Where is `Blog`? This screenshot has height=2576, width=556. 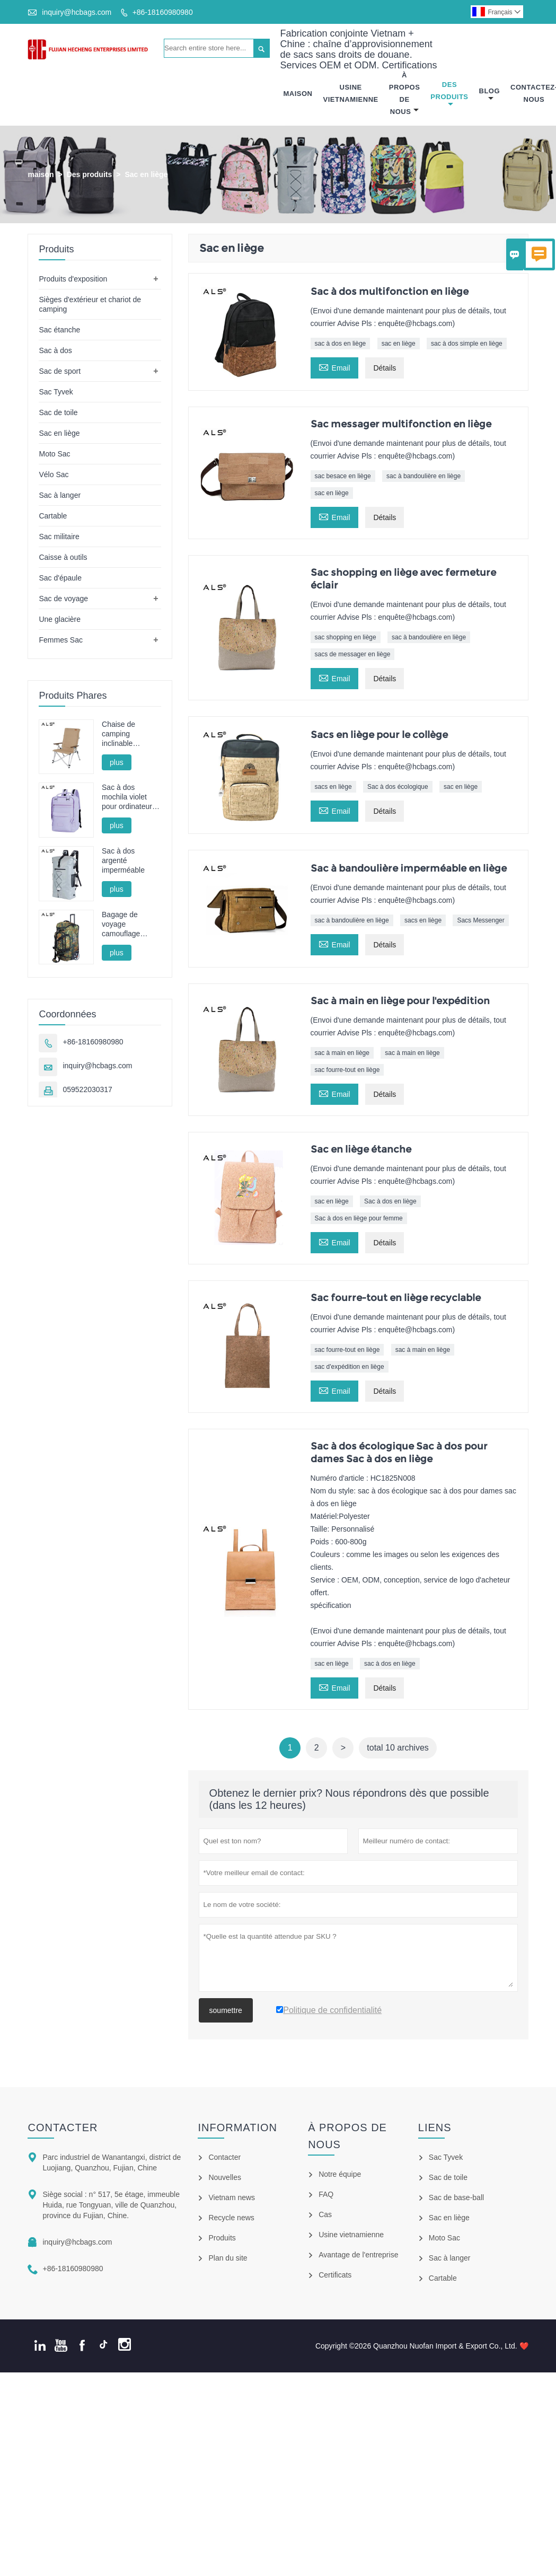 Blog is located at coordinates (489, 94).